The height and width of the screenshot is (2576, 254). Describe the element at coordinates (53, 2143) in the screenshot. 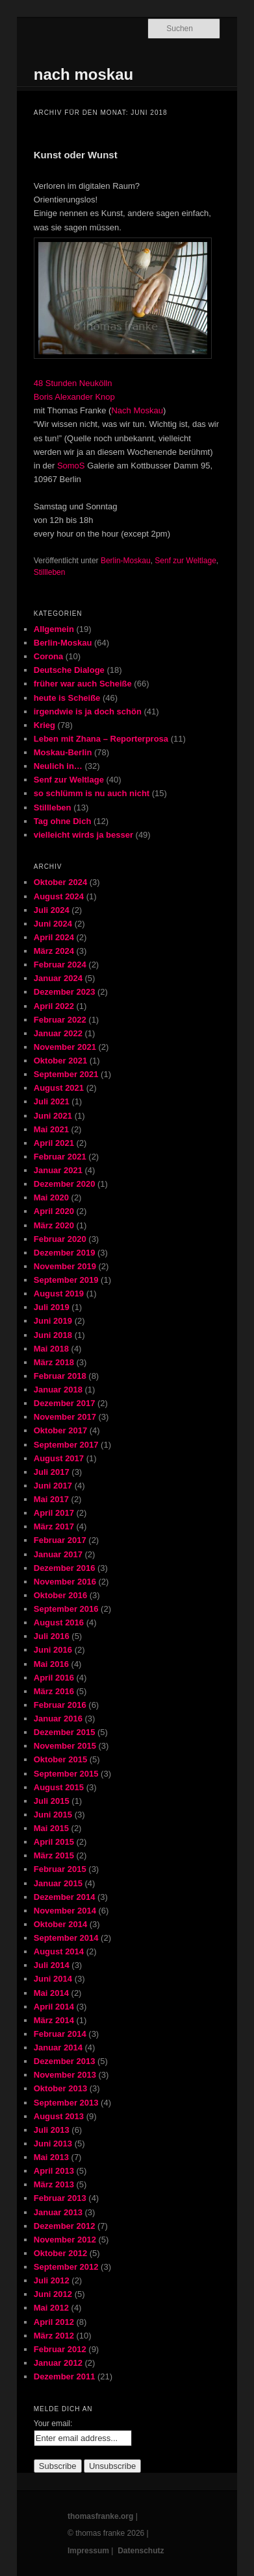

I see `Juni 2013` at that location.